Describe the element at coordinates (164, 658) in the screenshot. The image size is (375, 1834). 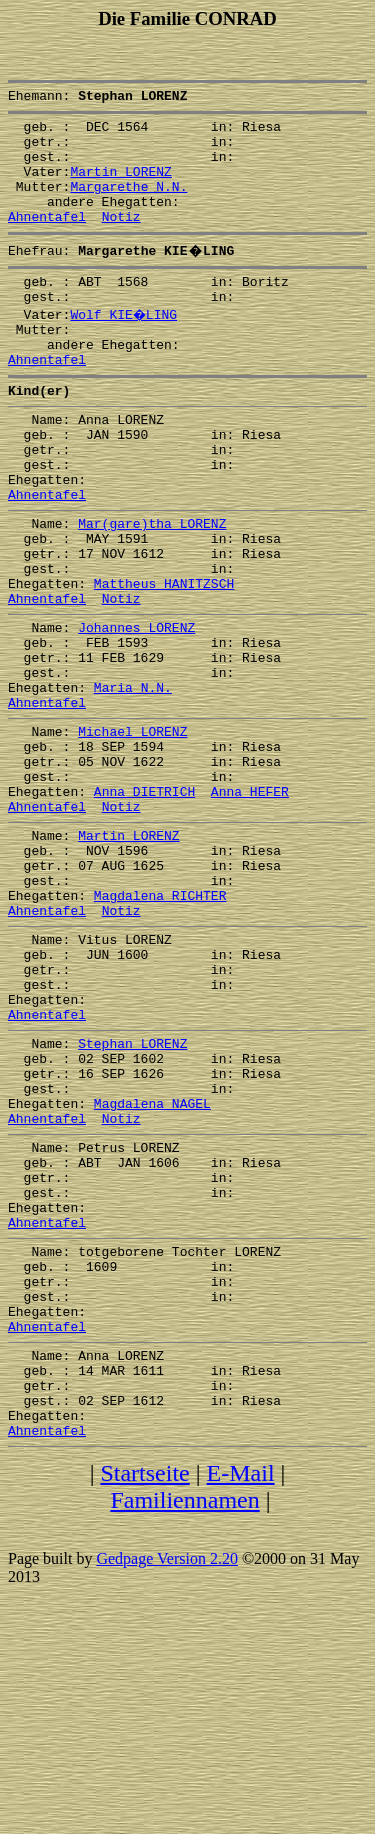
I see `Mattheus HANITZSCH` at that location.